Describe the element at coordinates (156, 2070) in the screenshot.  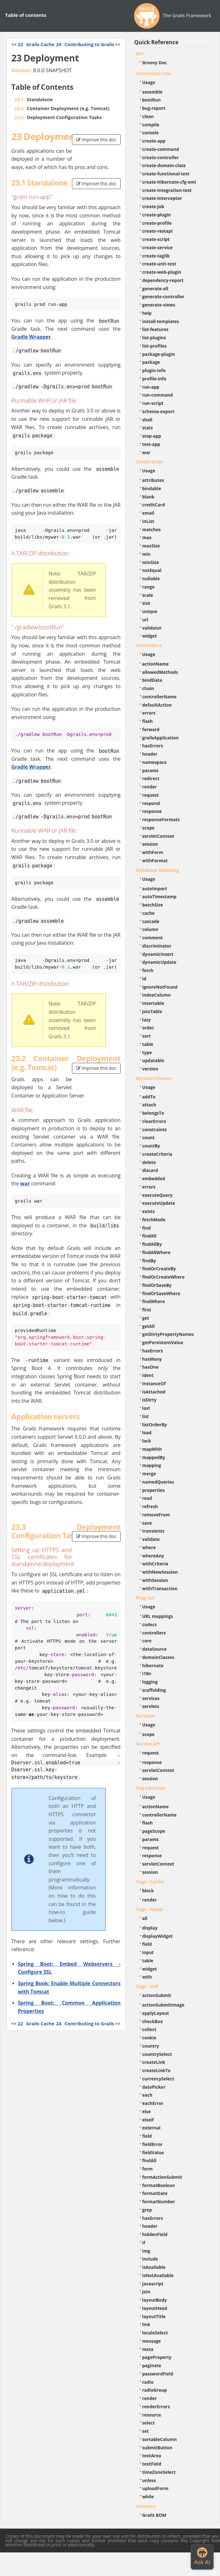
I see `createLinkTo` at that location.